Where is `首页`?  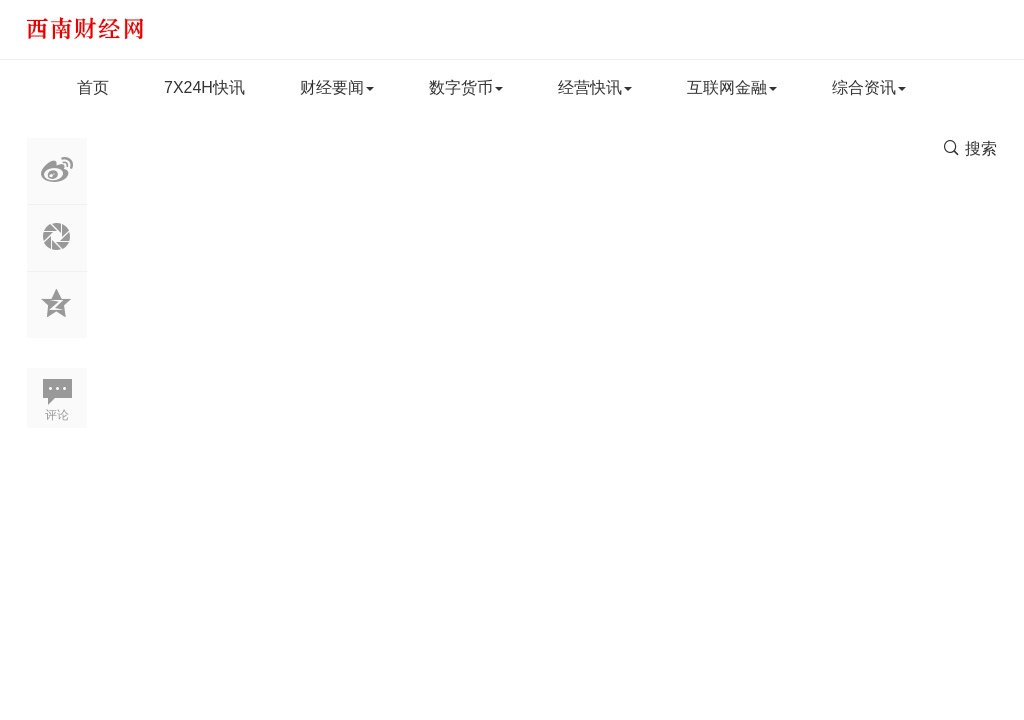 首页 is located at coordinates (93, 87).